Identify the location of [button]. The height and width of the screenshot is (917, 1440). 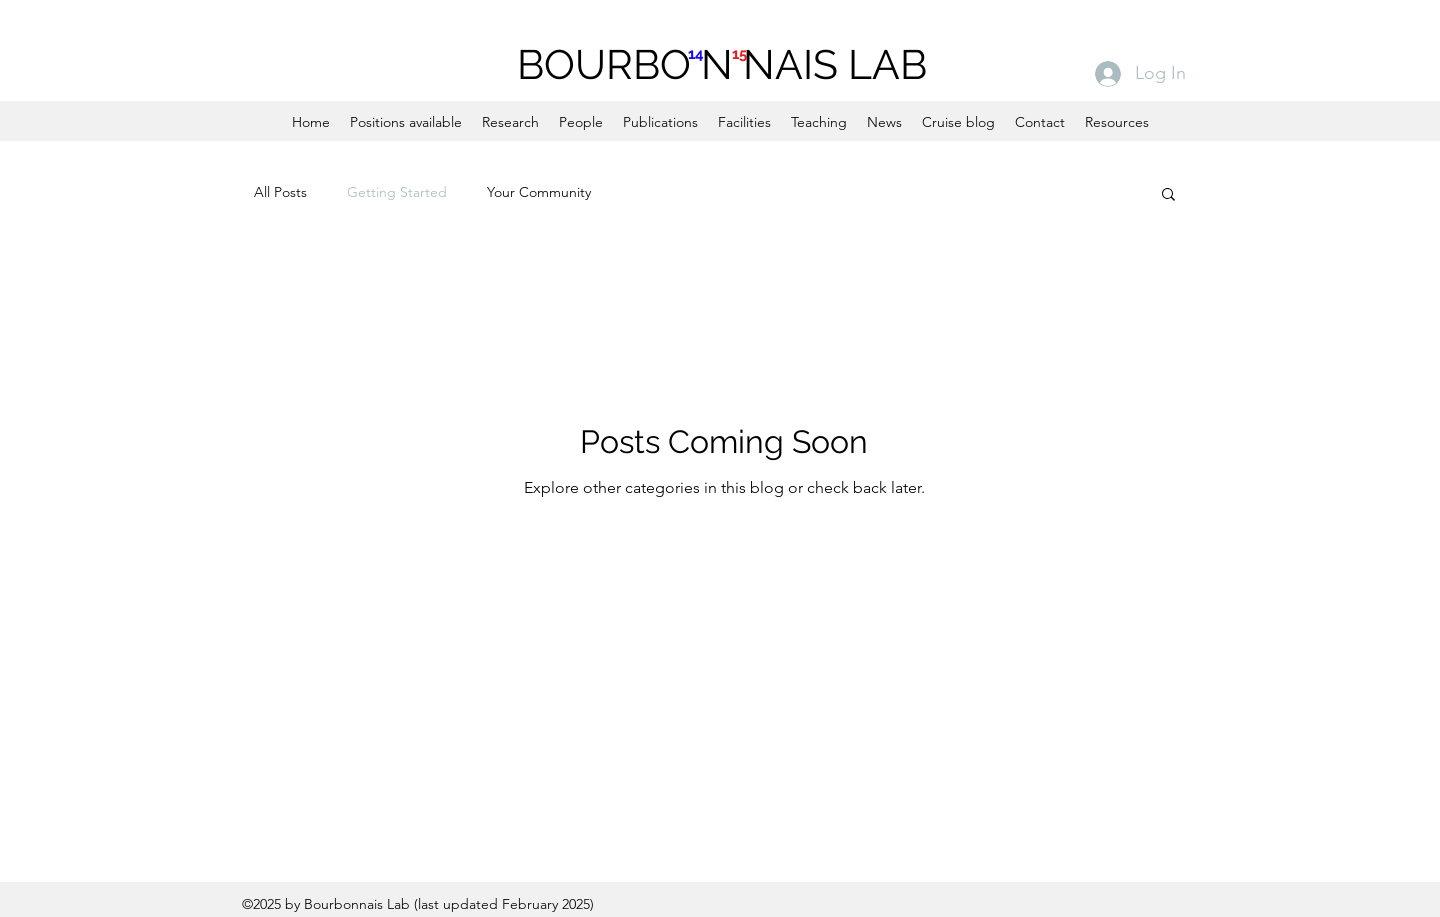
(1168, 195).